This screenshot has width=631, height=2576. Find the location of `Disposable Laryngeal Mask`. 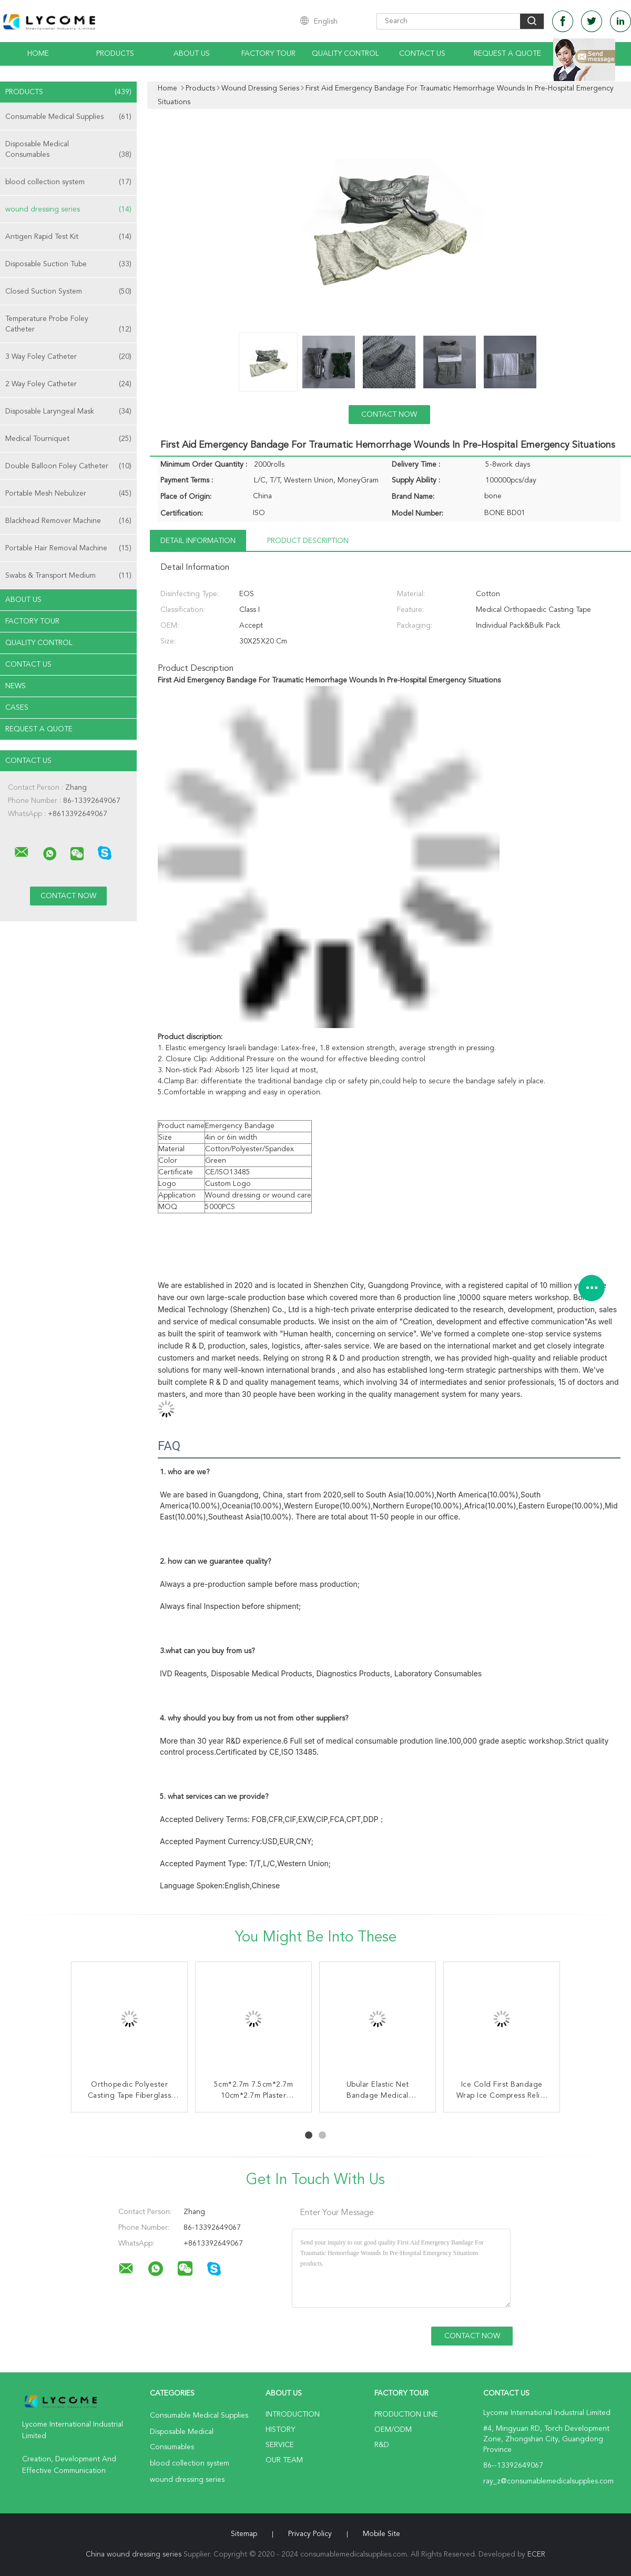

Disposable Laryngeal Mask is located at coordinates (68, 411).